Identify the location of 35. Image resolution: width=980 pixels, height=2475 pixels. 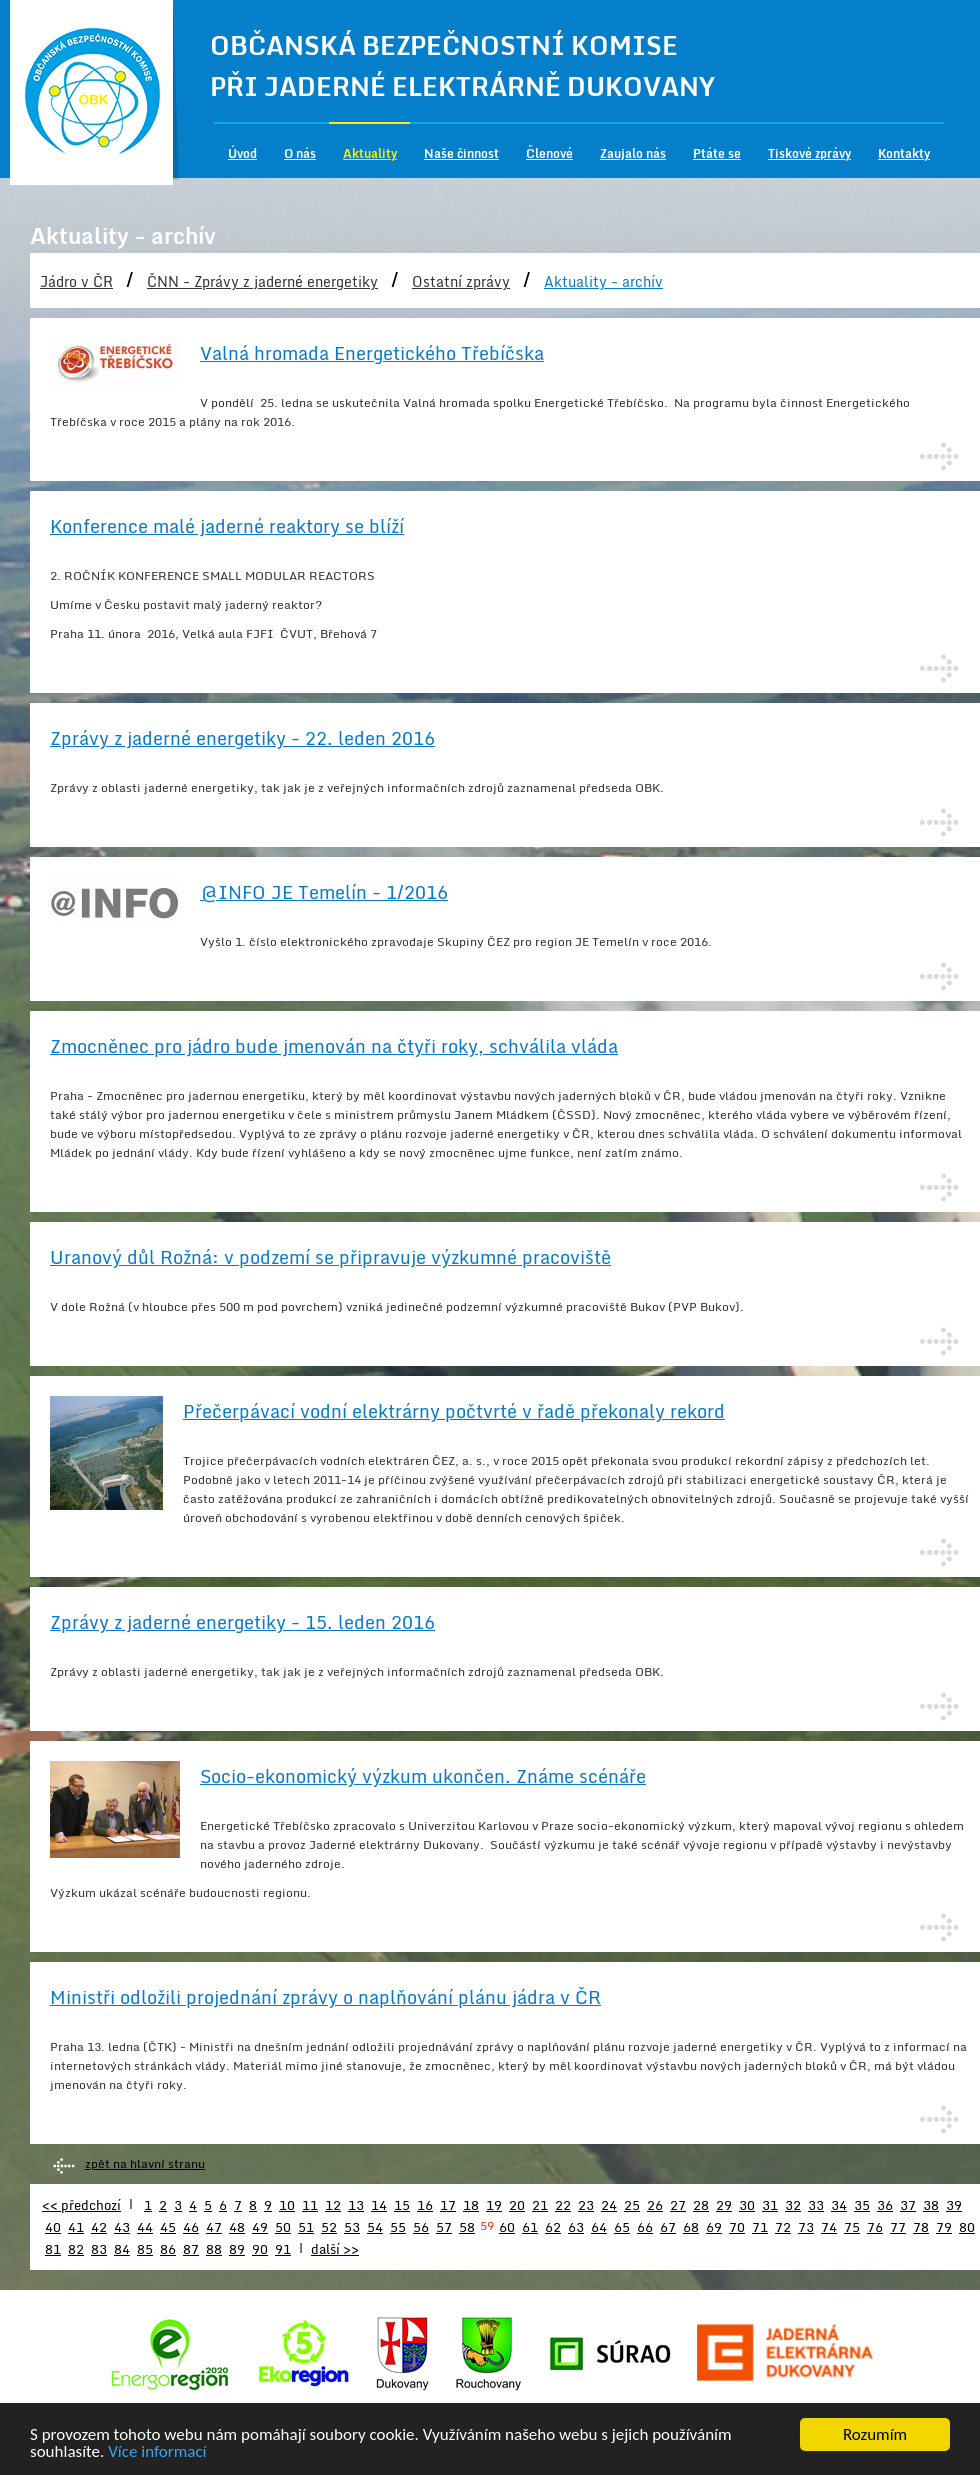
(862, 2205).